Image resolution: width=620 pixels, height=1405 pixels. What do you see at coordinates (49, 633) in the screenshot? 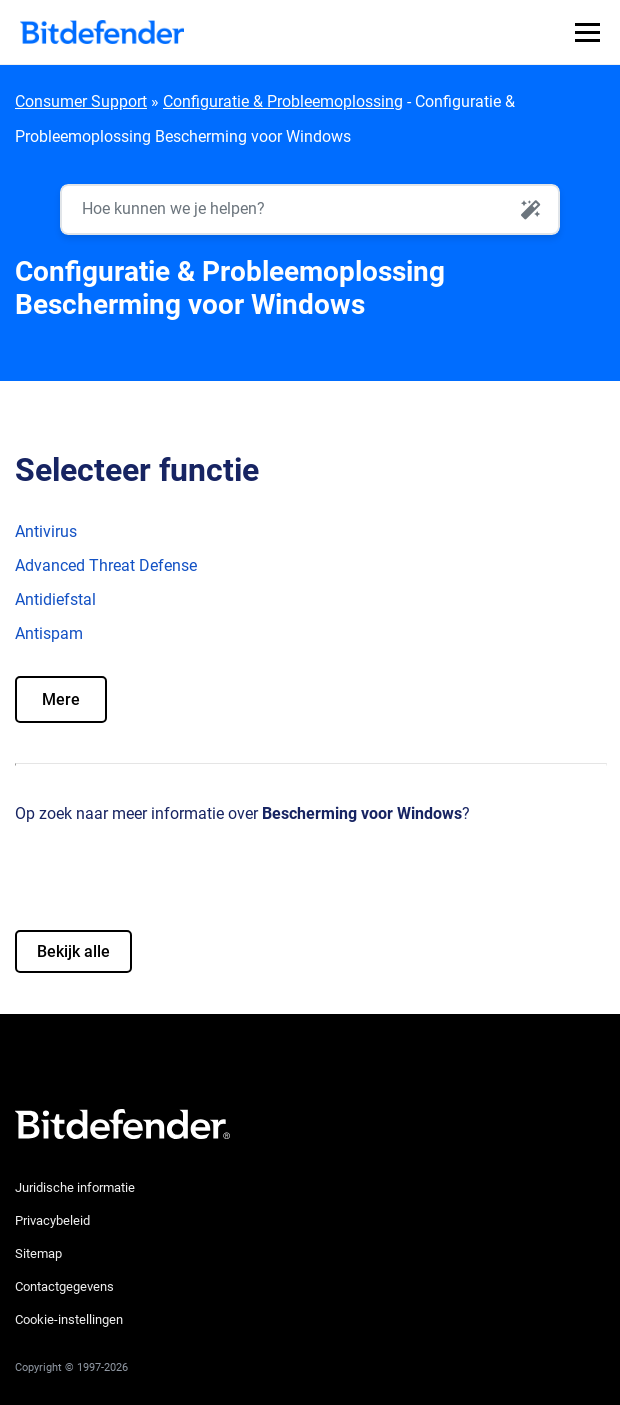
I see `Antispam` at bounding box center [49, 633].